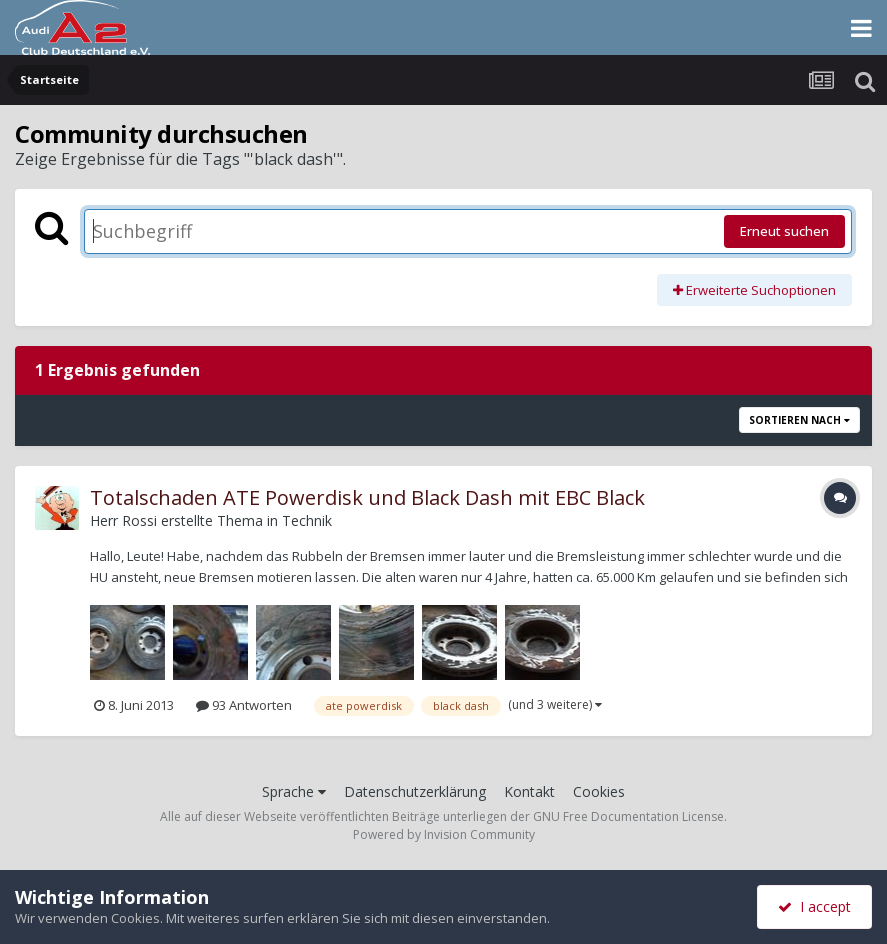 Image resolution: width=887 pixels, height=944 pixels. I want to click on Erweiterte Suchoptionen, so click(754, 290).